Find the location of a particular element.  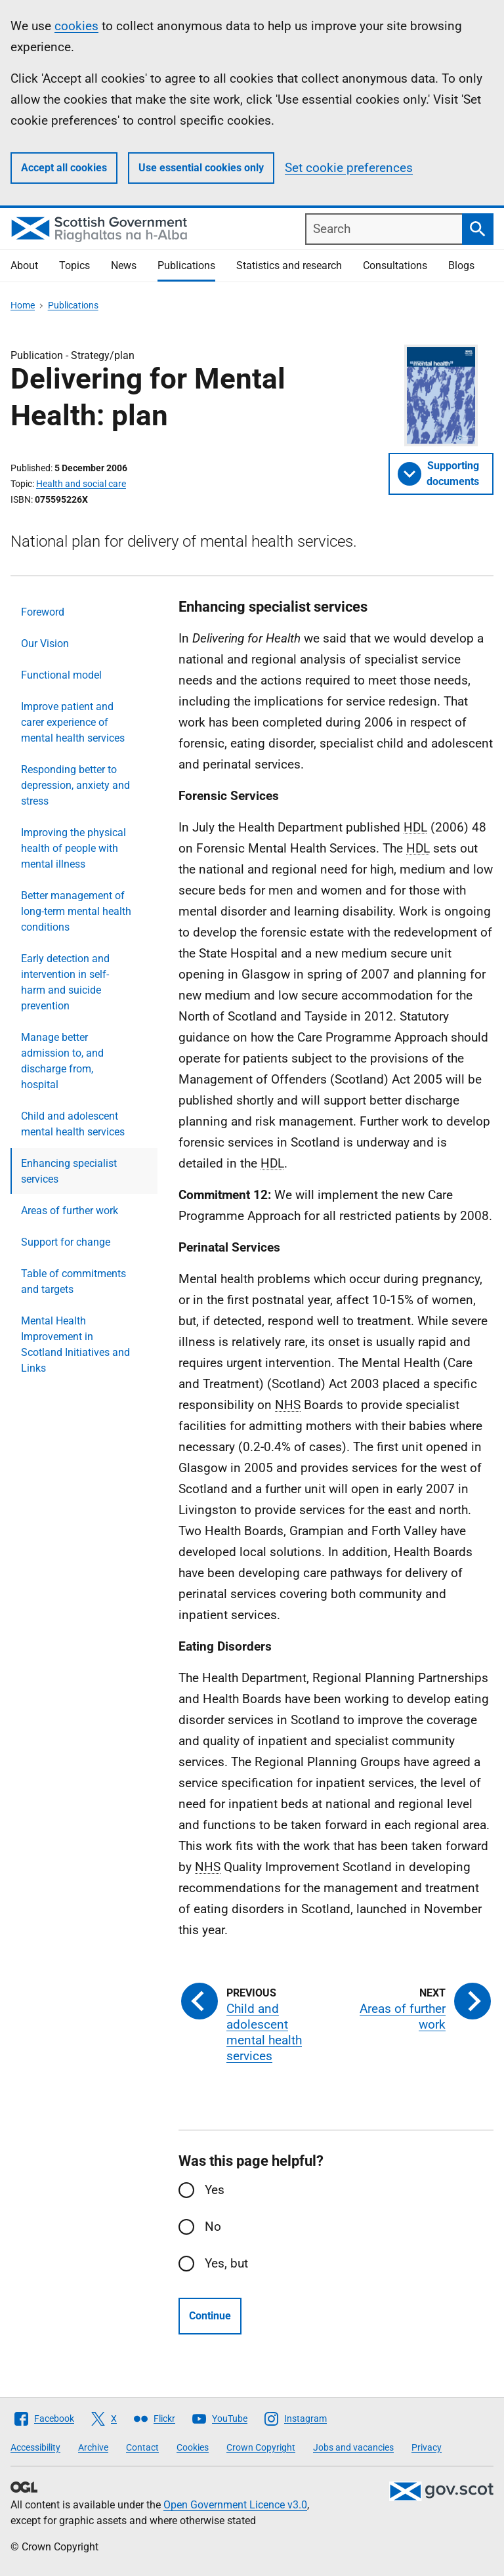

Yes, but is located at coordinates (226, 2263).